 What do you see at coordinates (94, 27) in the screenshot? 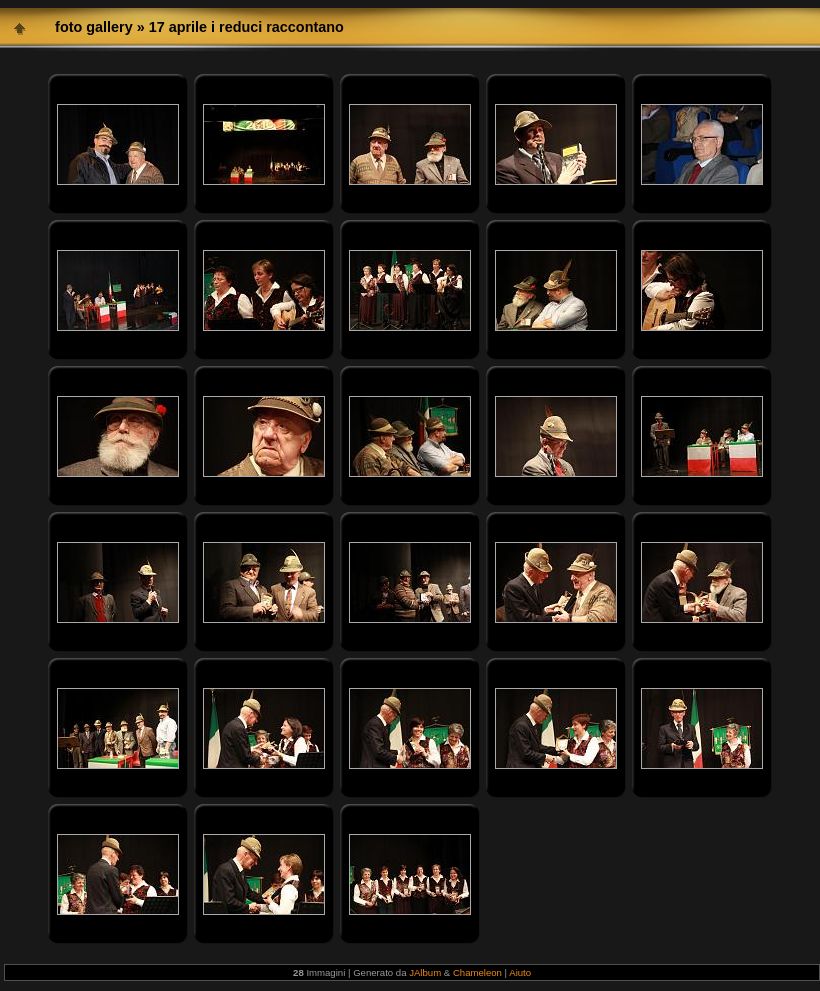
I see `foto gallery` at bounding box center [94, 27].